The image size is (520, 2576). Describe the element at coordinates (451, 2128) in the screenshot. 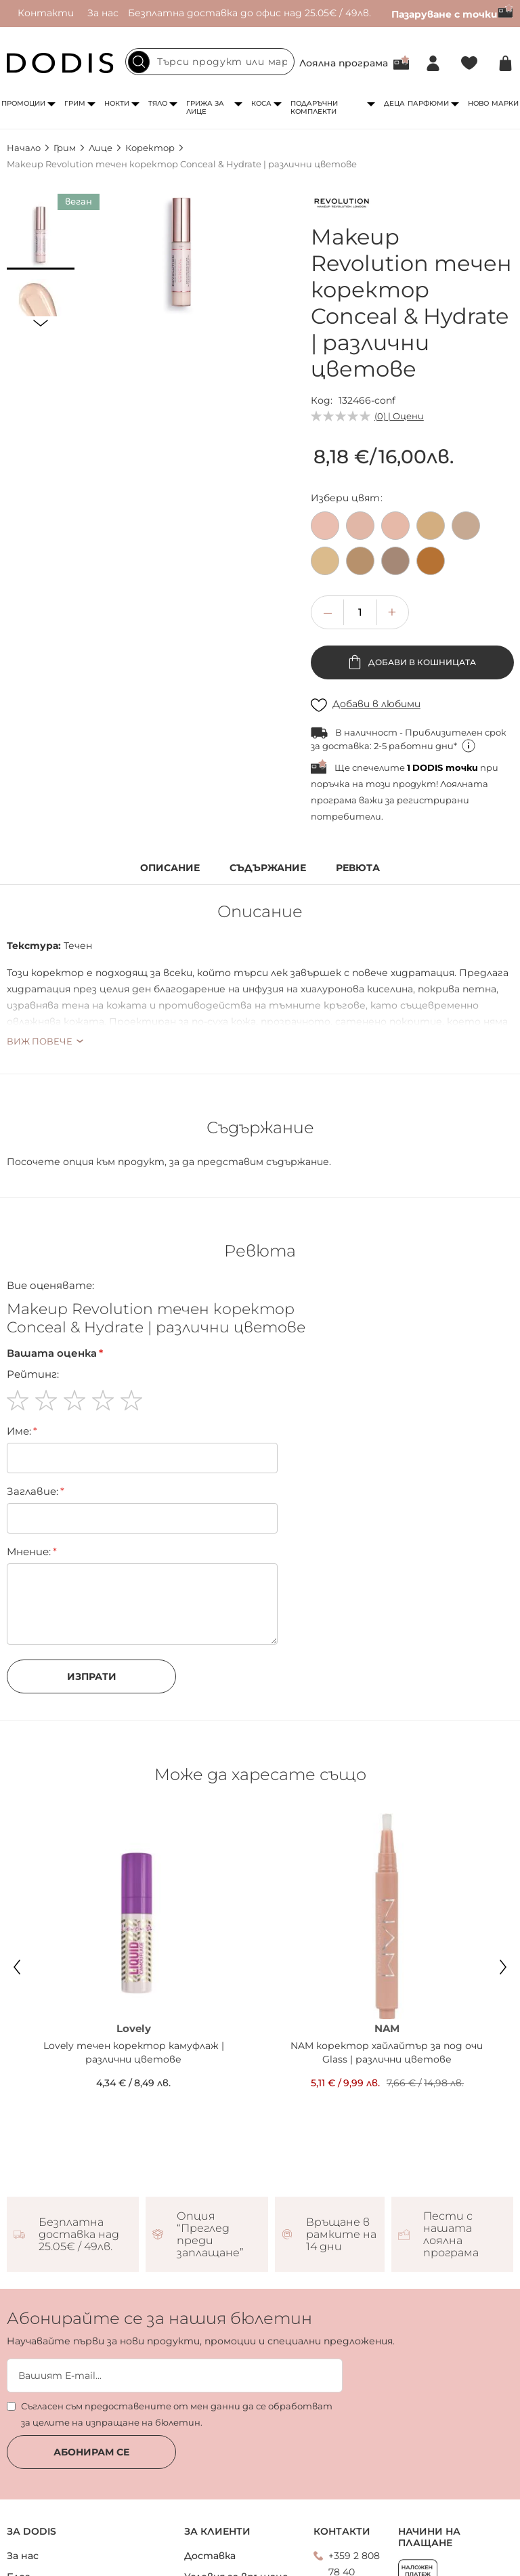

I see `Пести с нашата лоялна програма` at that location.